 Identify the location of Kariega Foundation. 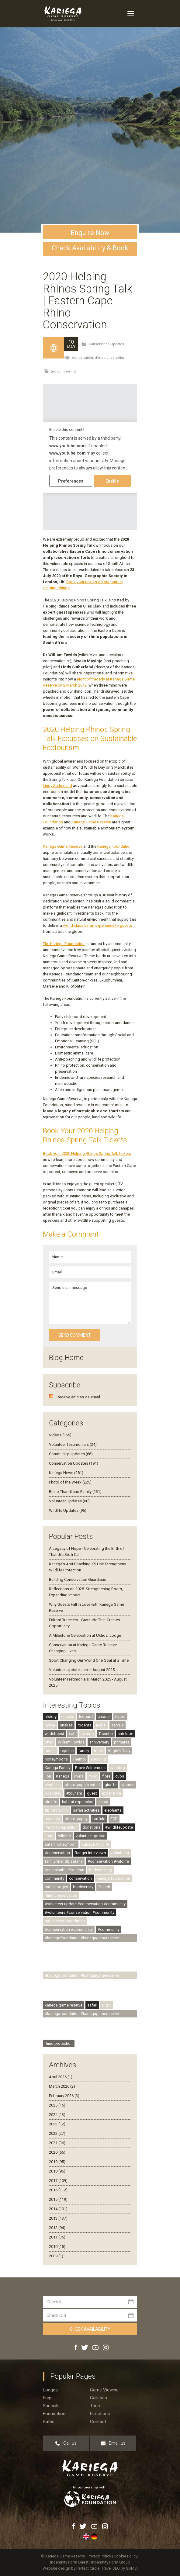
(114, 846).